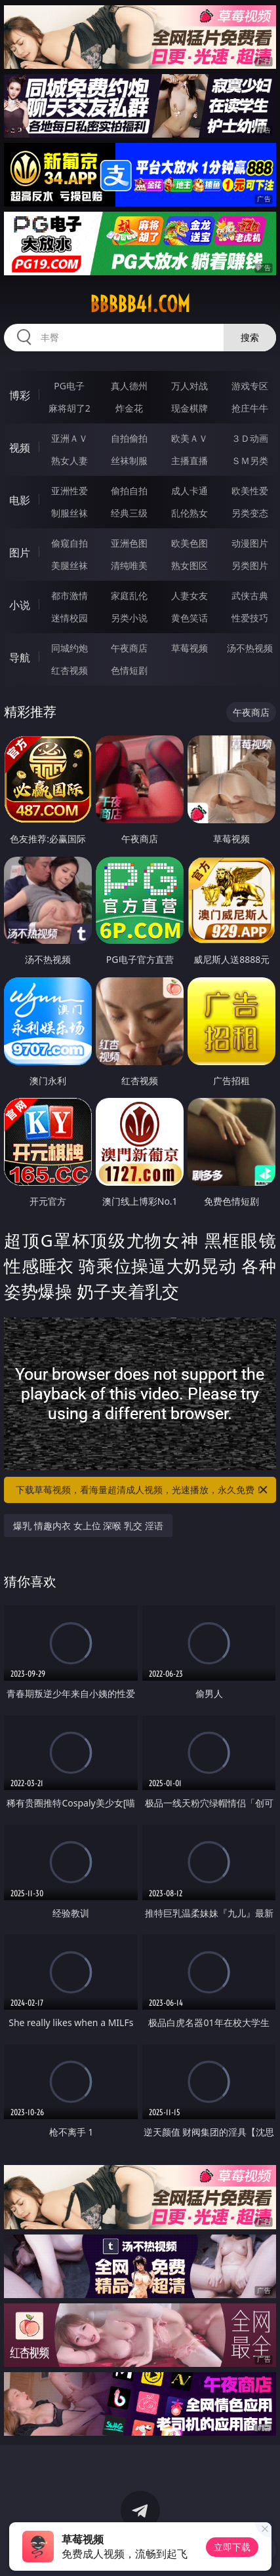 Image resolution: width=280 pixels, height=2576 pixels. I want to click on 电影, so click(19, 500).